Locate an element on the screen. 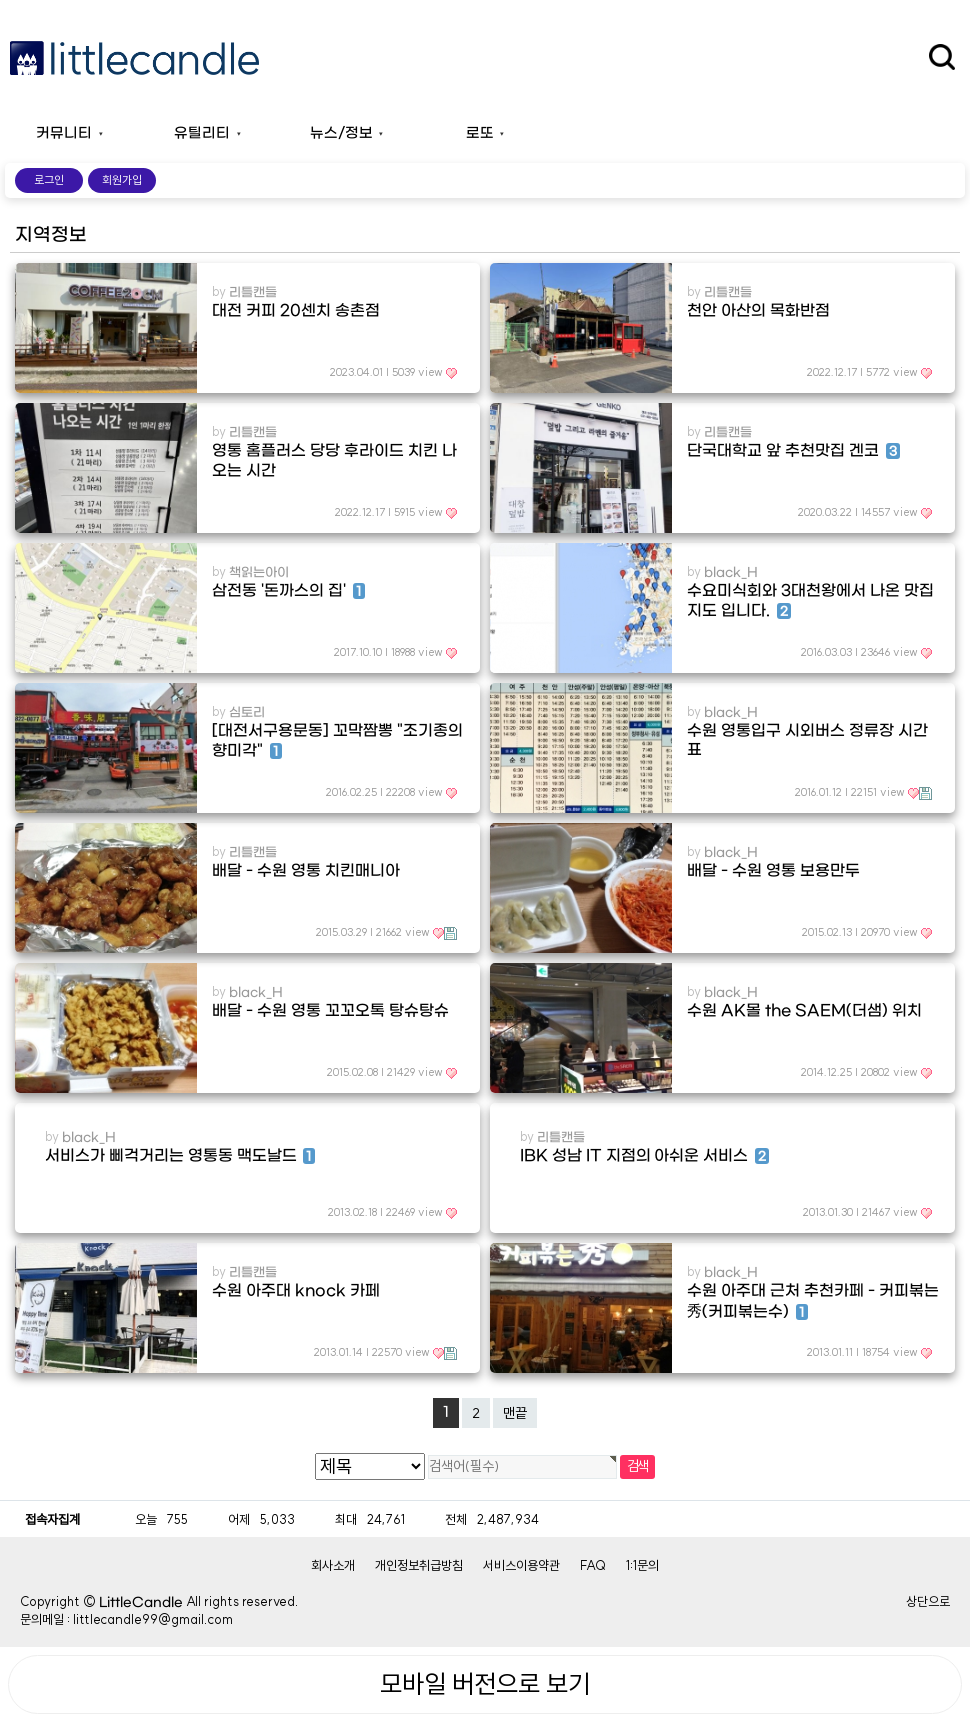 The width and height of the screenshot is (970, 1722). 회사소개 is located at coordinates (333, 1565).